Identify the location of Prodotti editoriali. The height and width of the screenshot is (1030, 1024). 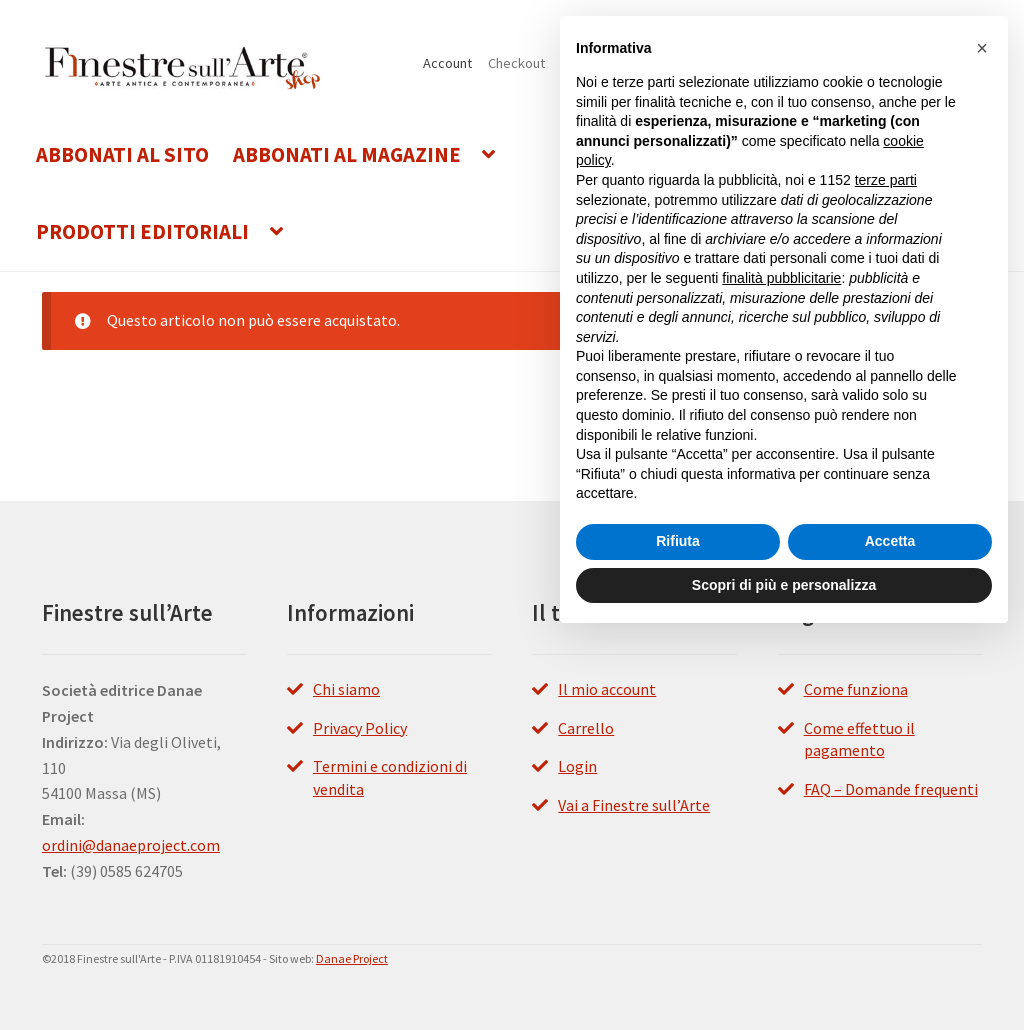
(142, 232).